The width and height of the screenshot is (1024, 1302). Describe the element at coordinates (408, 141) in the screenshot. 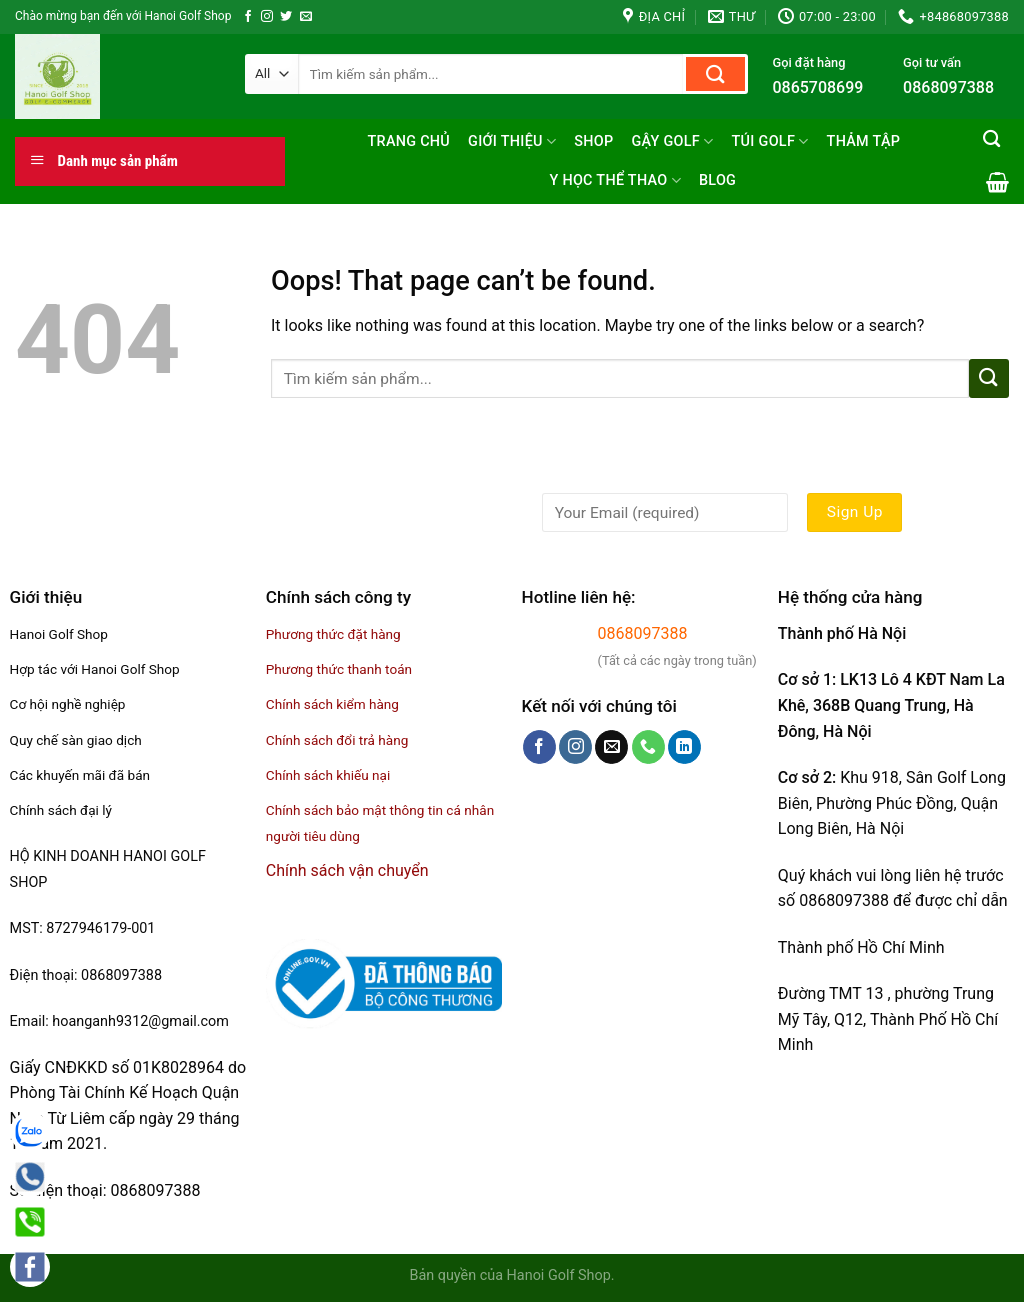

I see `Trang chủ` at that location.